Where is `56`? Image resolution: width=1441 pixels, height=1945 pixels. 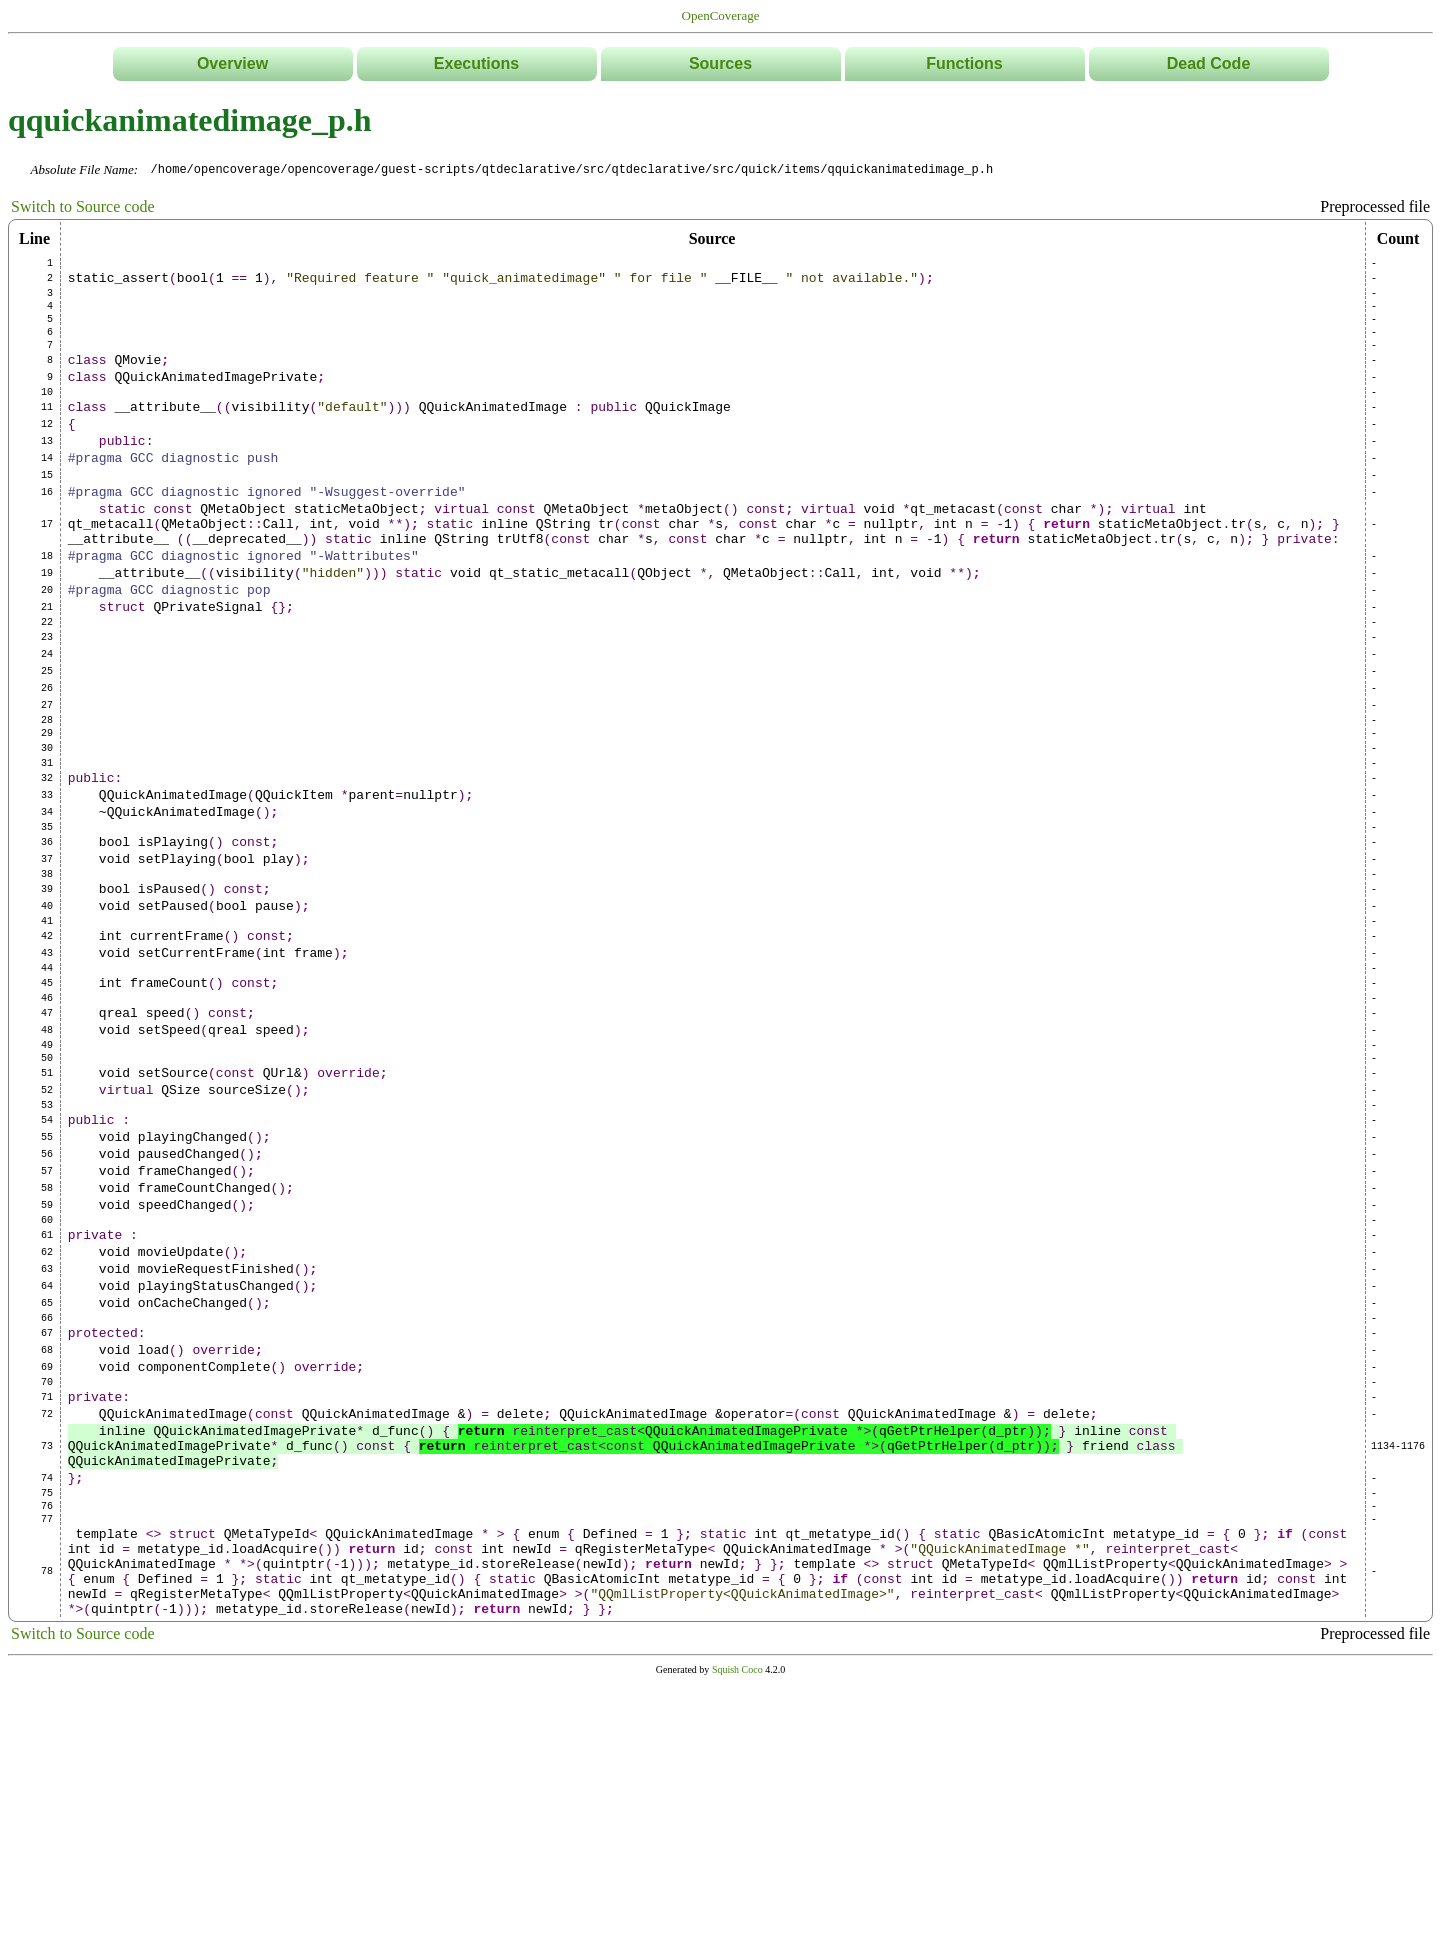 56 is located at coordinates (47, 1328).